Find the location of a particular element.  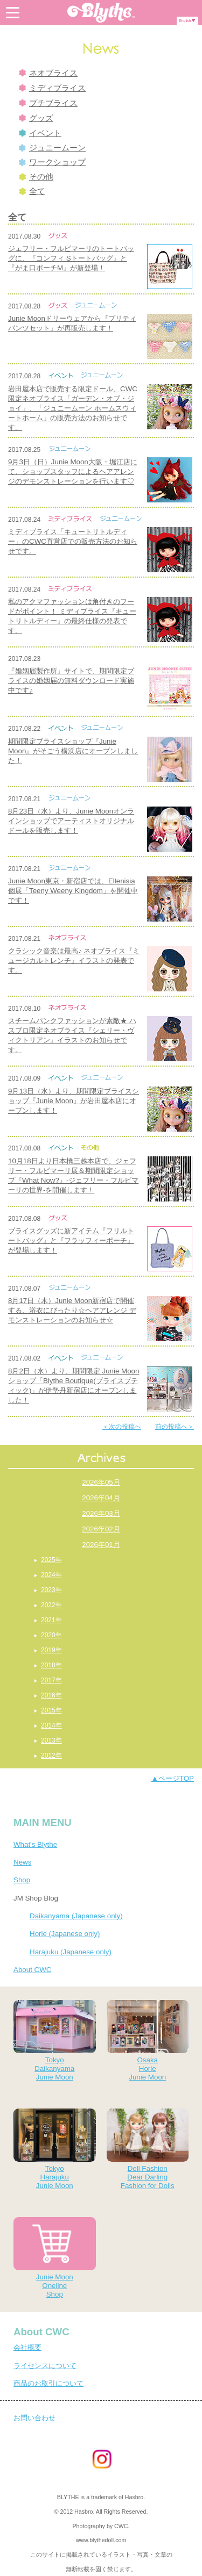

News is located at coordinates (22, 1862).